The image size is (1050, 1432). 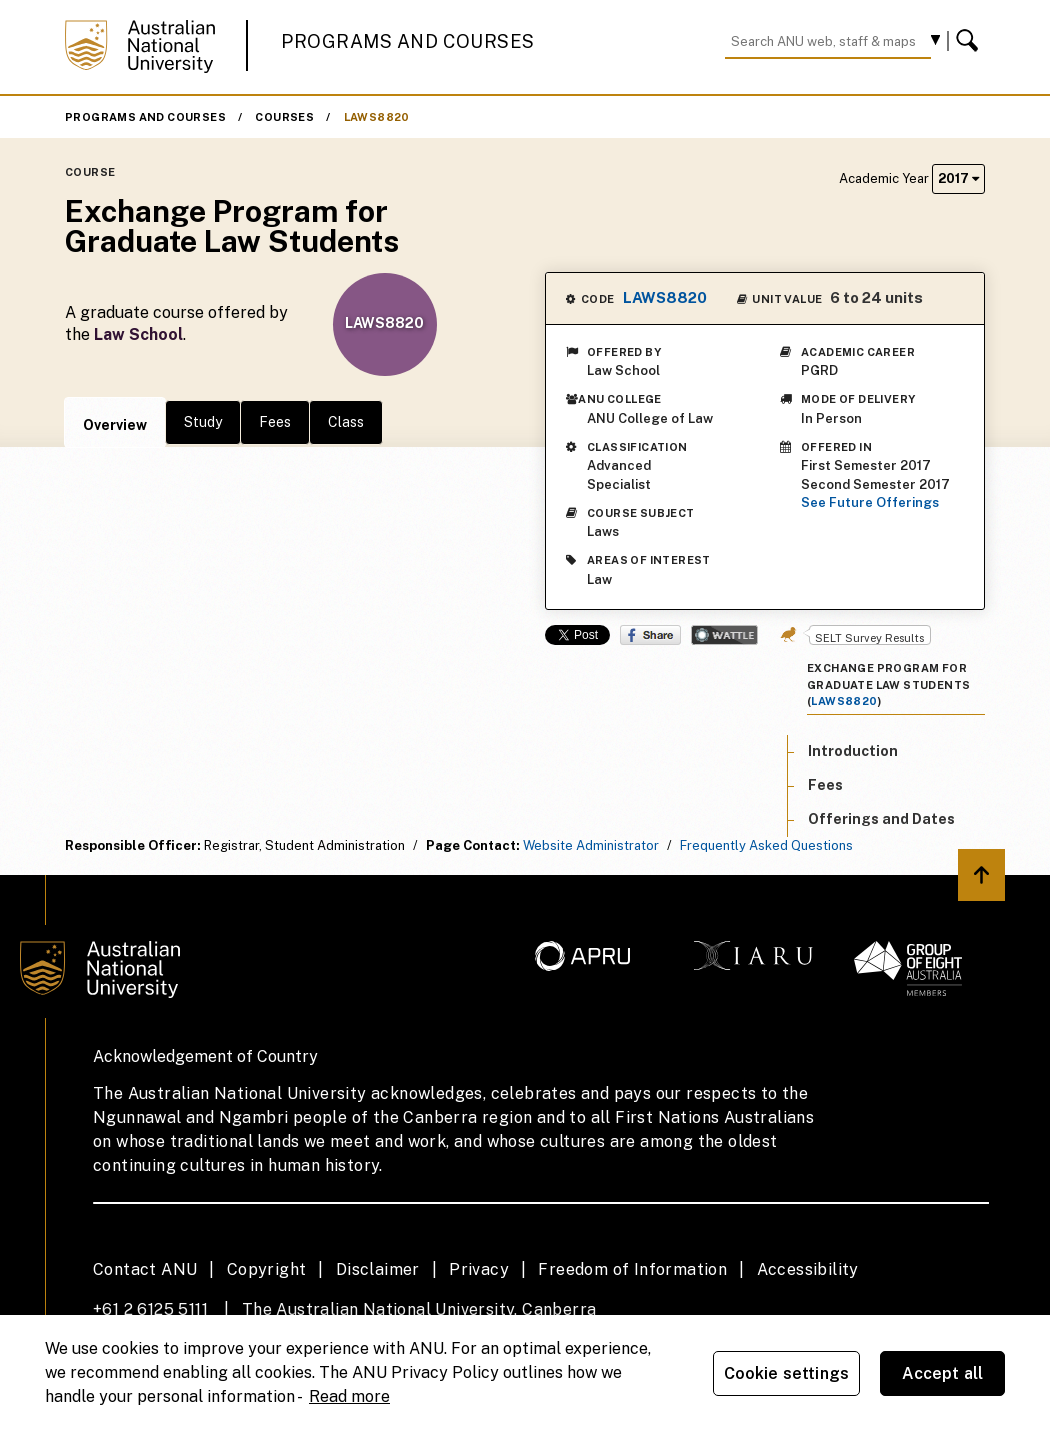 What do you see at coordinates (808, 1269) in the screenshot?
I see `Accessibility` at bounding box center [808, 1269].